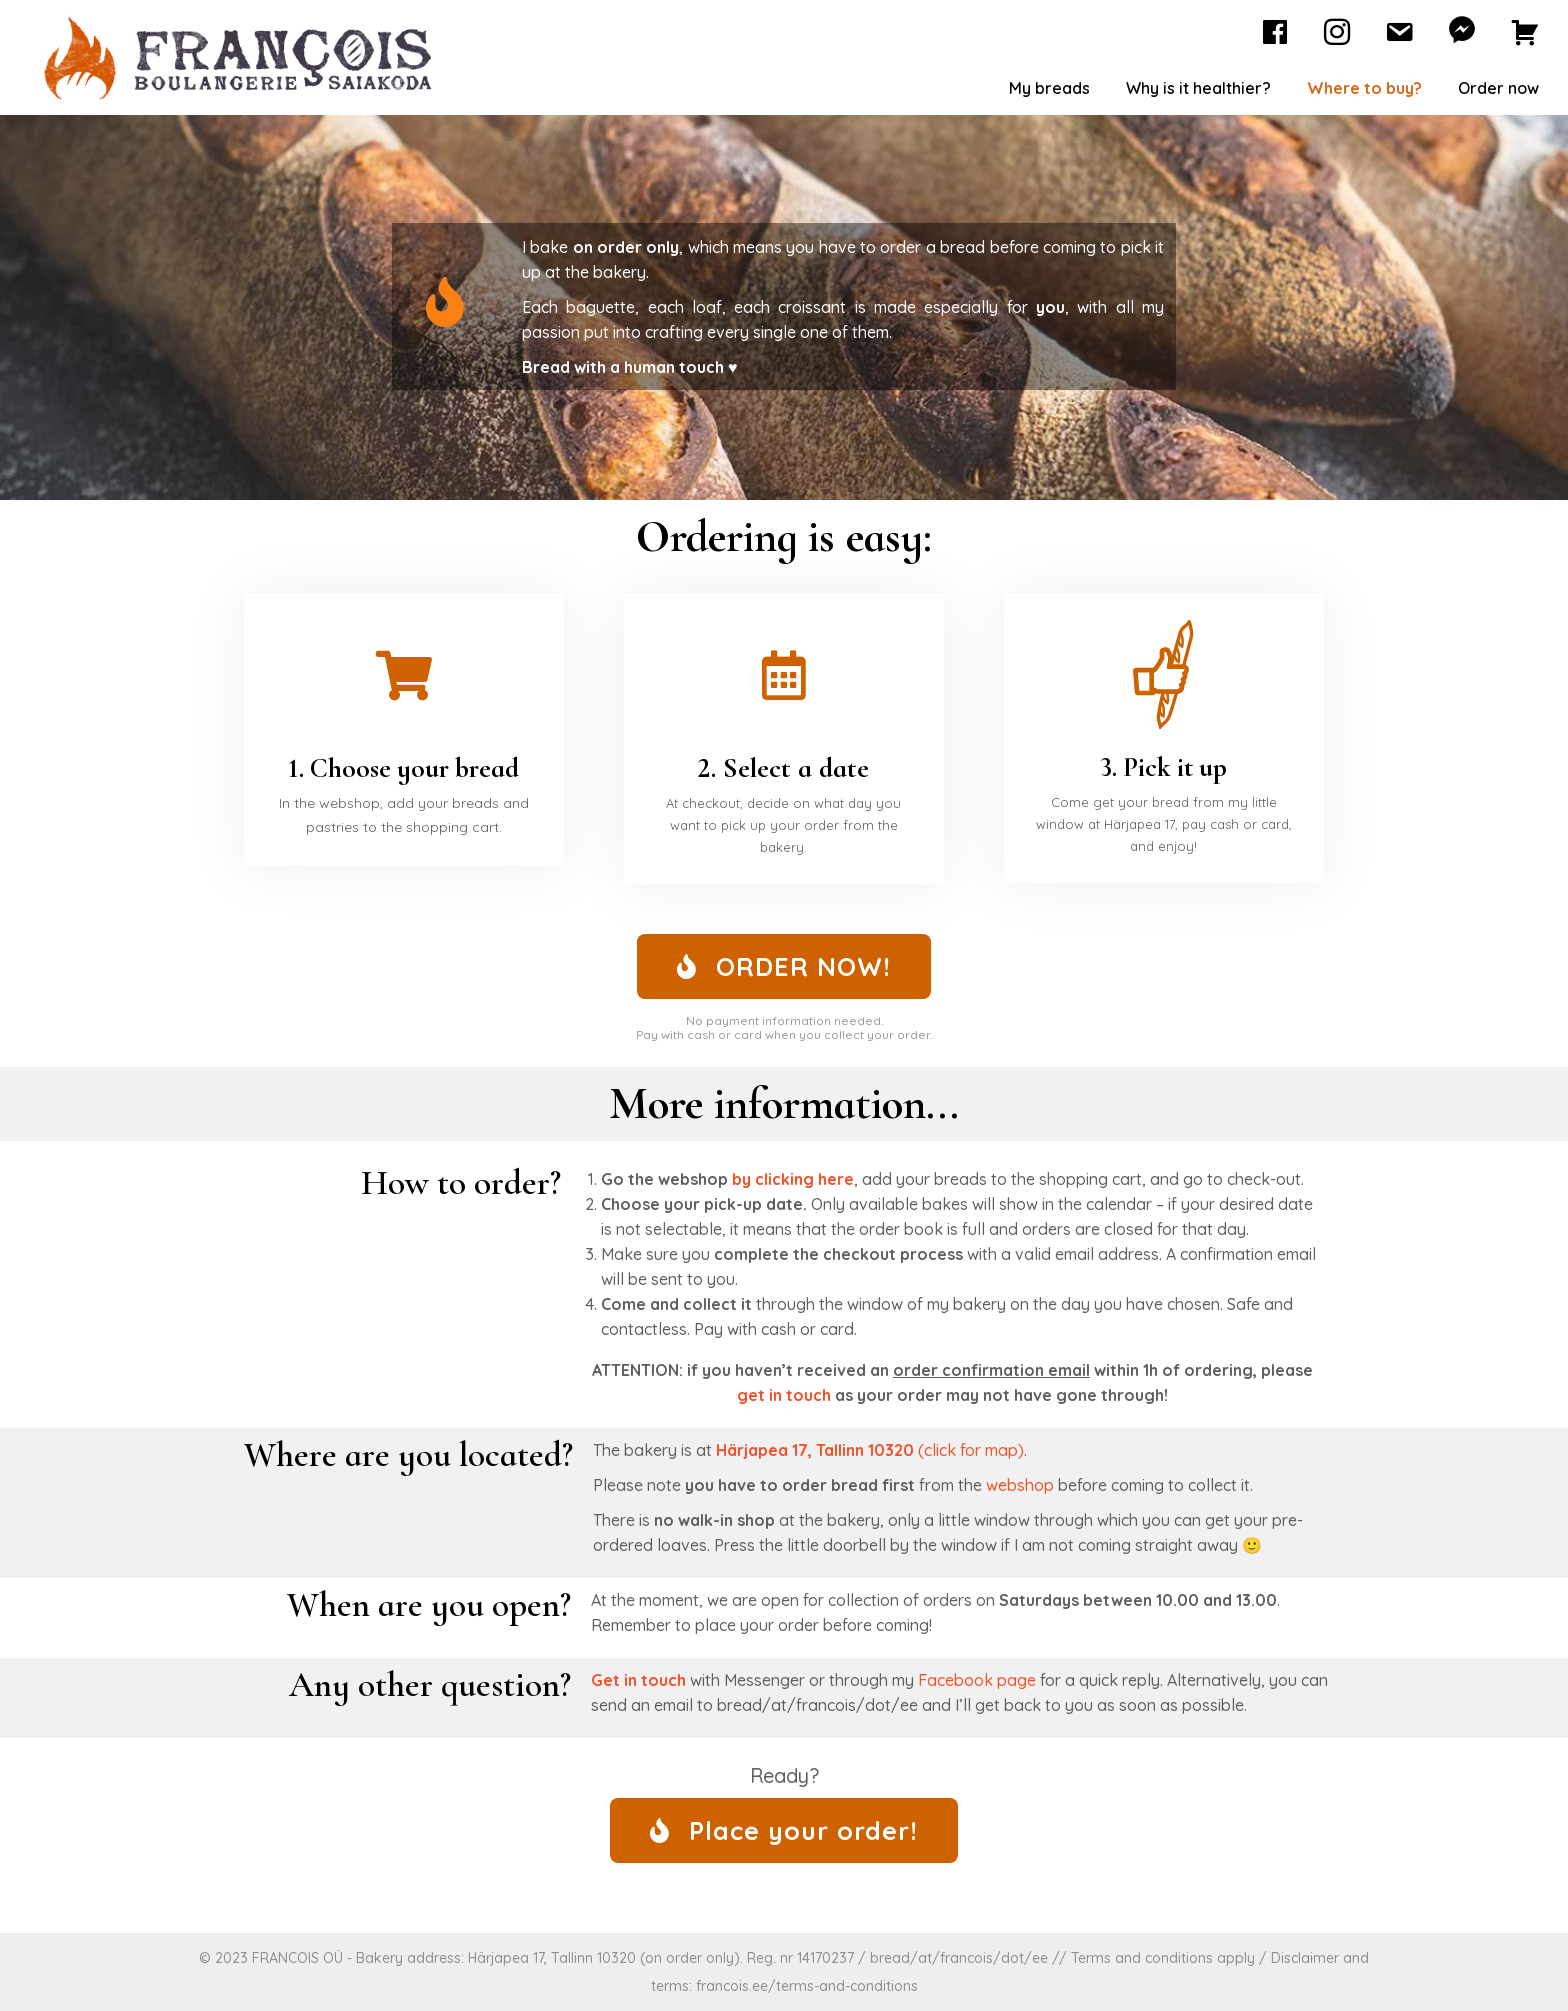  Describe the element at coordinates (1198, 88) in the screenshot. I see `Why is it healthier?` at that location.